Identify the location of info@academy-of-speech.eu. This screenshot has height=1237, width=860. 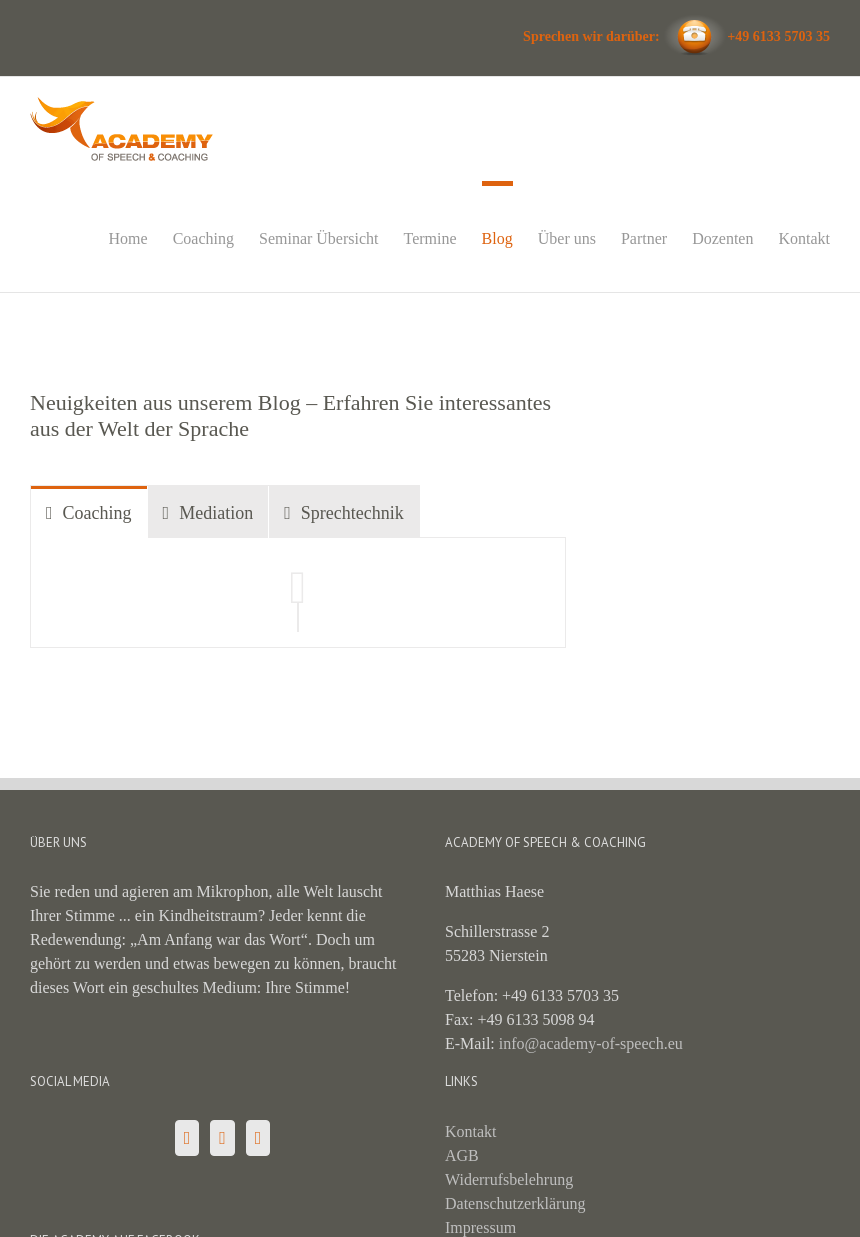
(591, 1043).